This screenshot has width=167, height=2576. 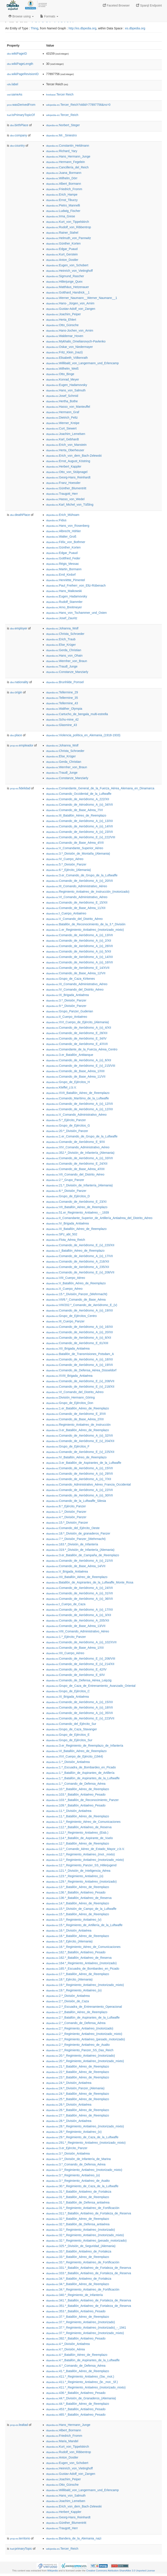 What do you see at coordinates (79, 946) in the screenshot?
I see `:Comando_de_Aeródromo_A_(o)_28/VII` at bounding box center [79, 946].